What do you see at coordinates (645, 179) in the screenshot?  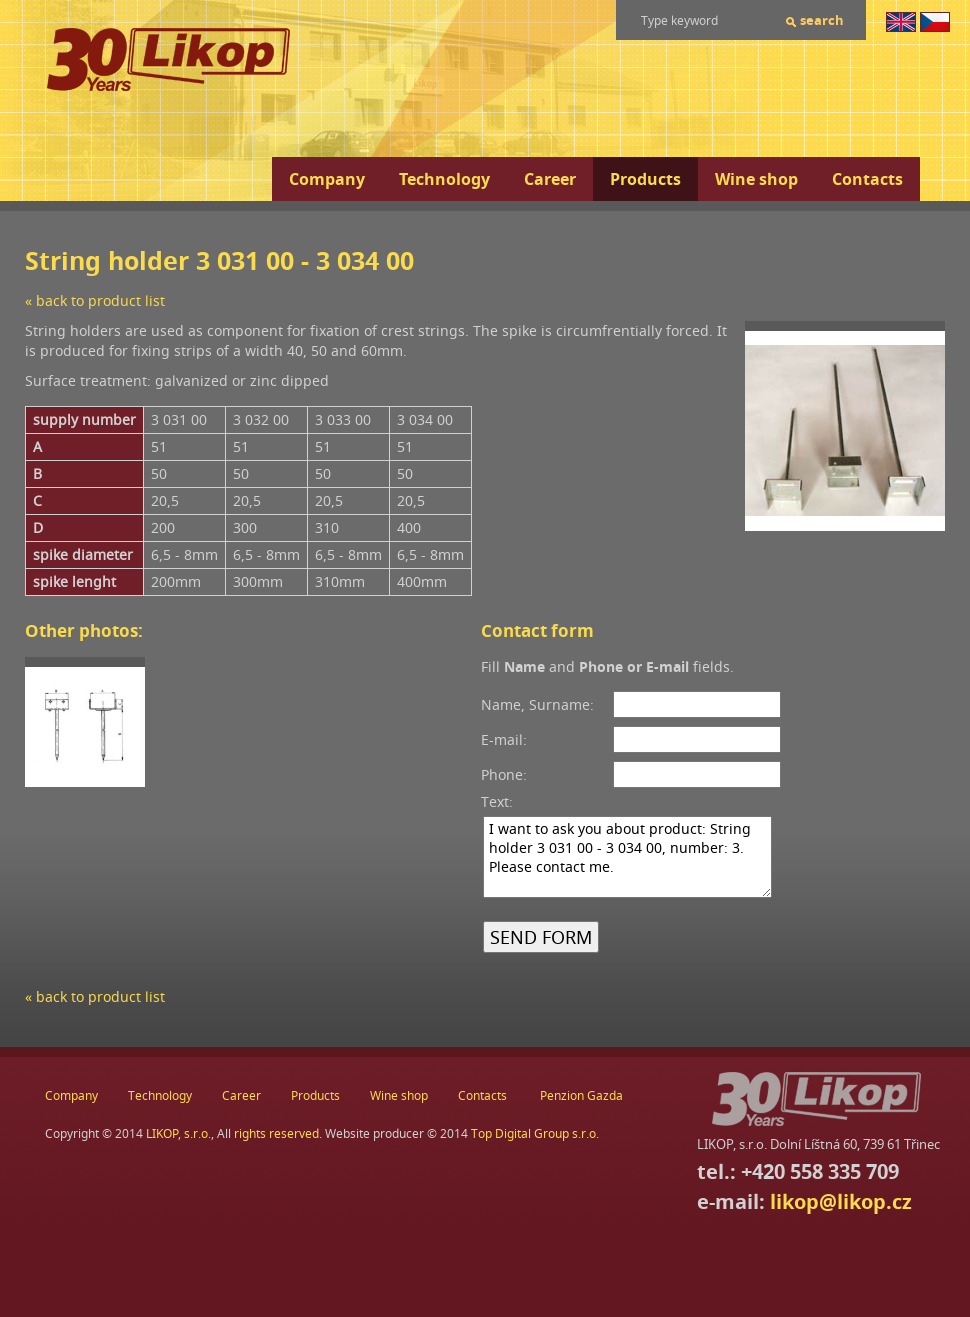 I see `Products` at bounding box center [645, 179].